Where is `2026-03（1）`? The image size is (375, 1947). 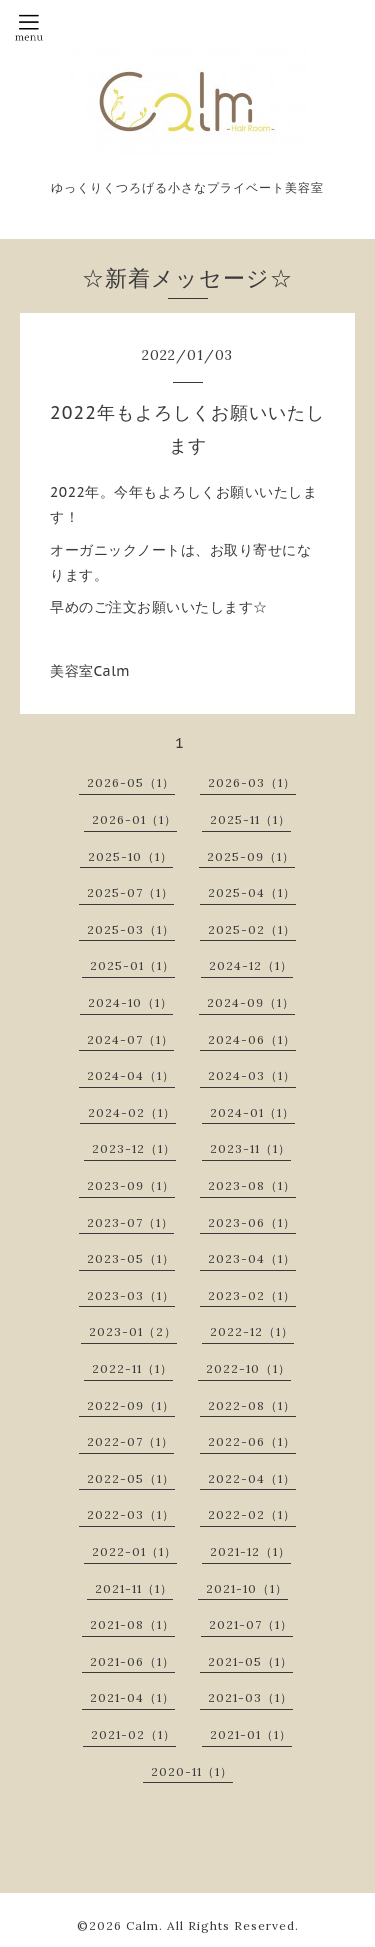
2026-03（1） is located at coordinates (252, 782).